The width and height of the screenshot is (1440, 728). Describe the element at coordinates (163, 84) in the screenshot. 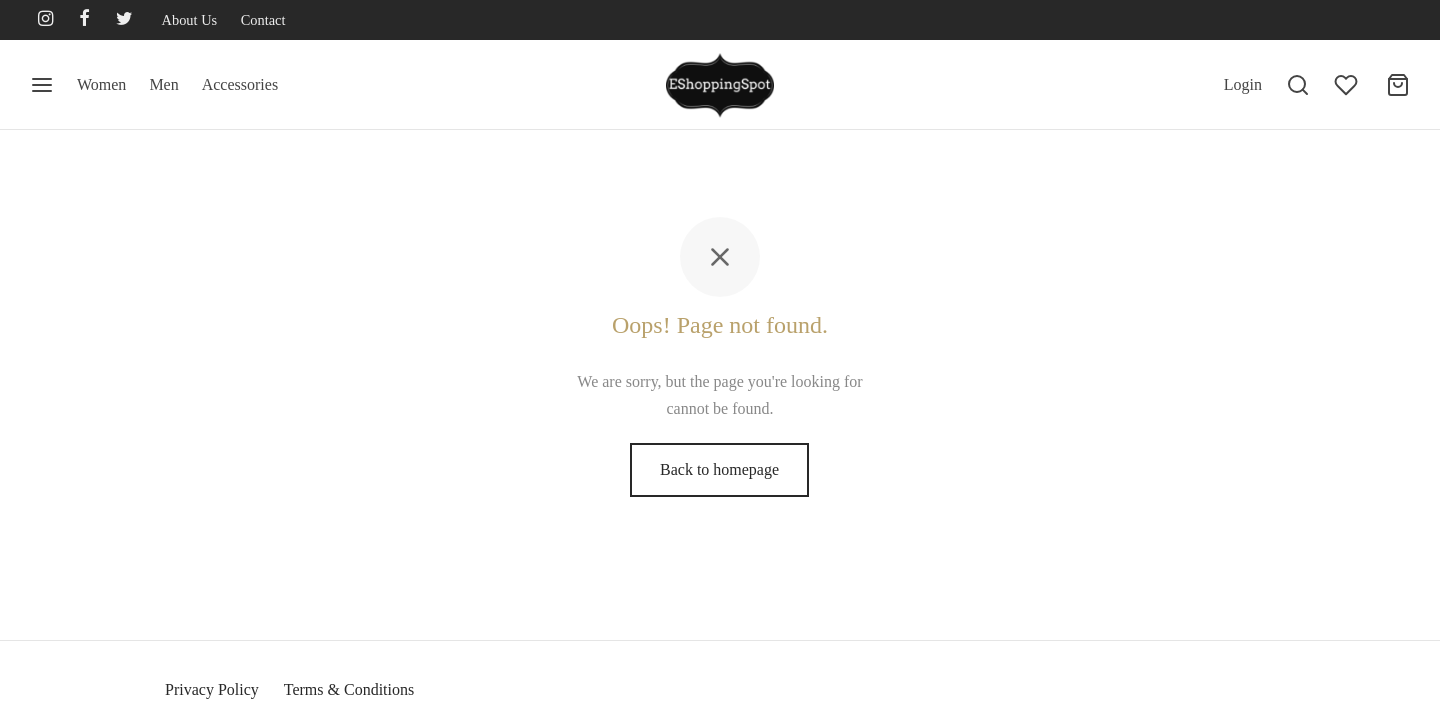

I see `Men` at that location.